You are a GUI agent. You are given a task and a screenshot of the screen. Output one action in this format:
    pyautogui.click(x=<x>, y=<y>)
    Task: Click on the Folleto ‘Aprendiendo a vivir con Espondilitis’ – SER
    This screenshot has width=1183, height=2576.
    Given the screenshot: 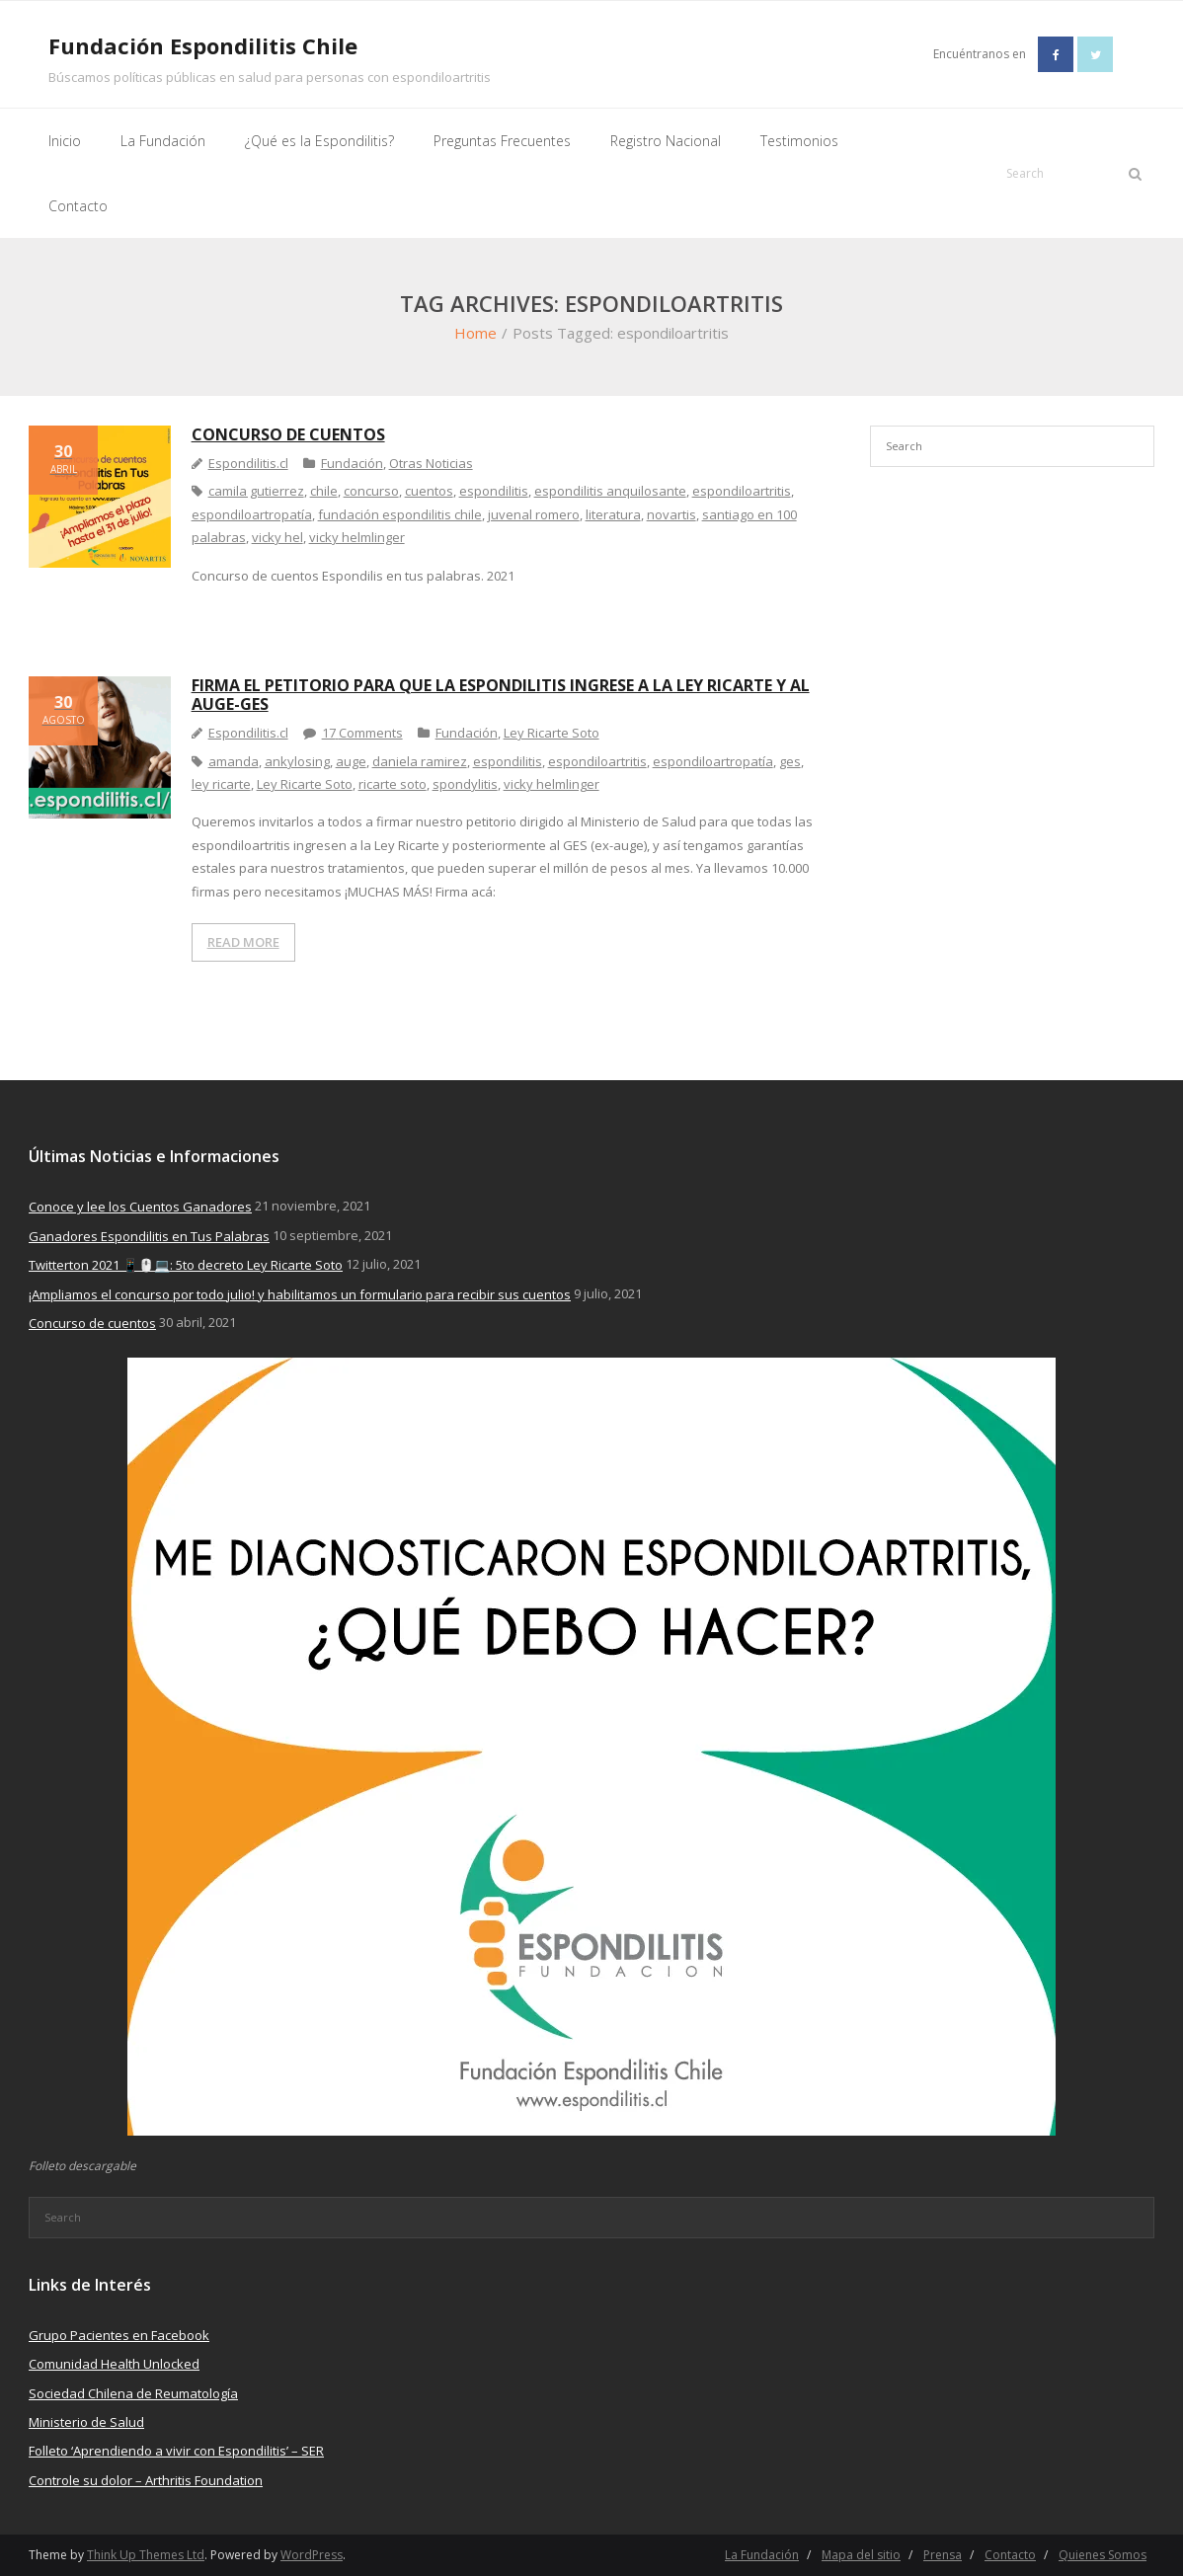 What is the action you would take?
    pyautogui.click(x=176, y=2450)
    